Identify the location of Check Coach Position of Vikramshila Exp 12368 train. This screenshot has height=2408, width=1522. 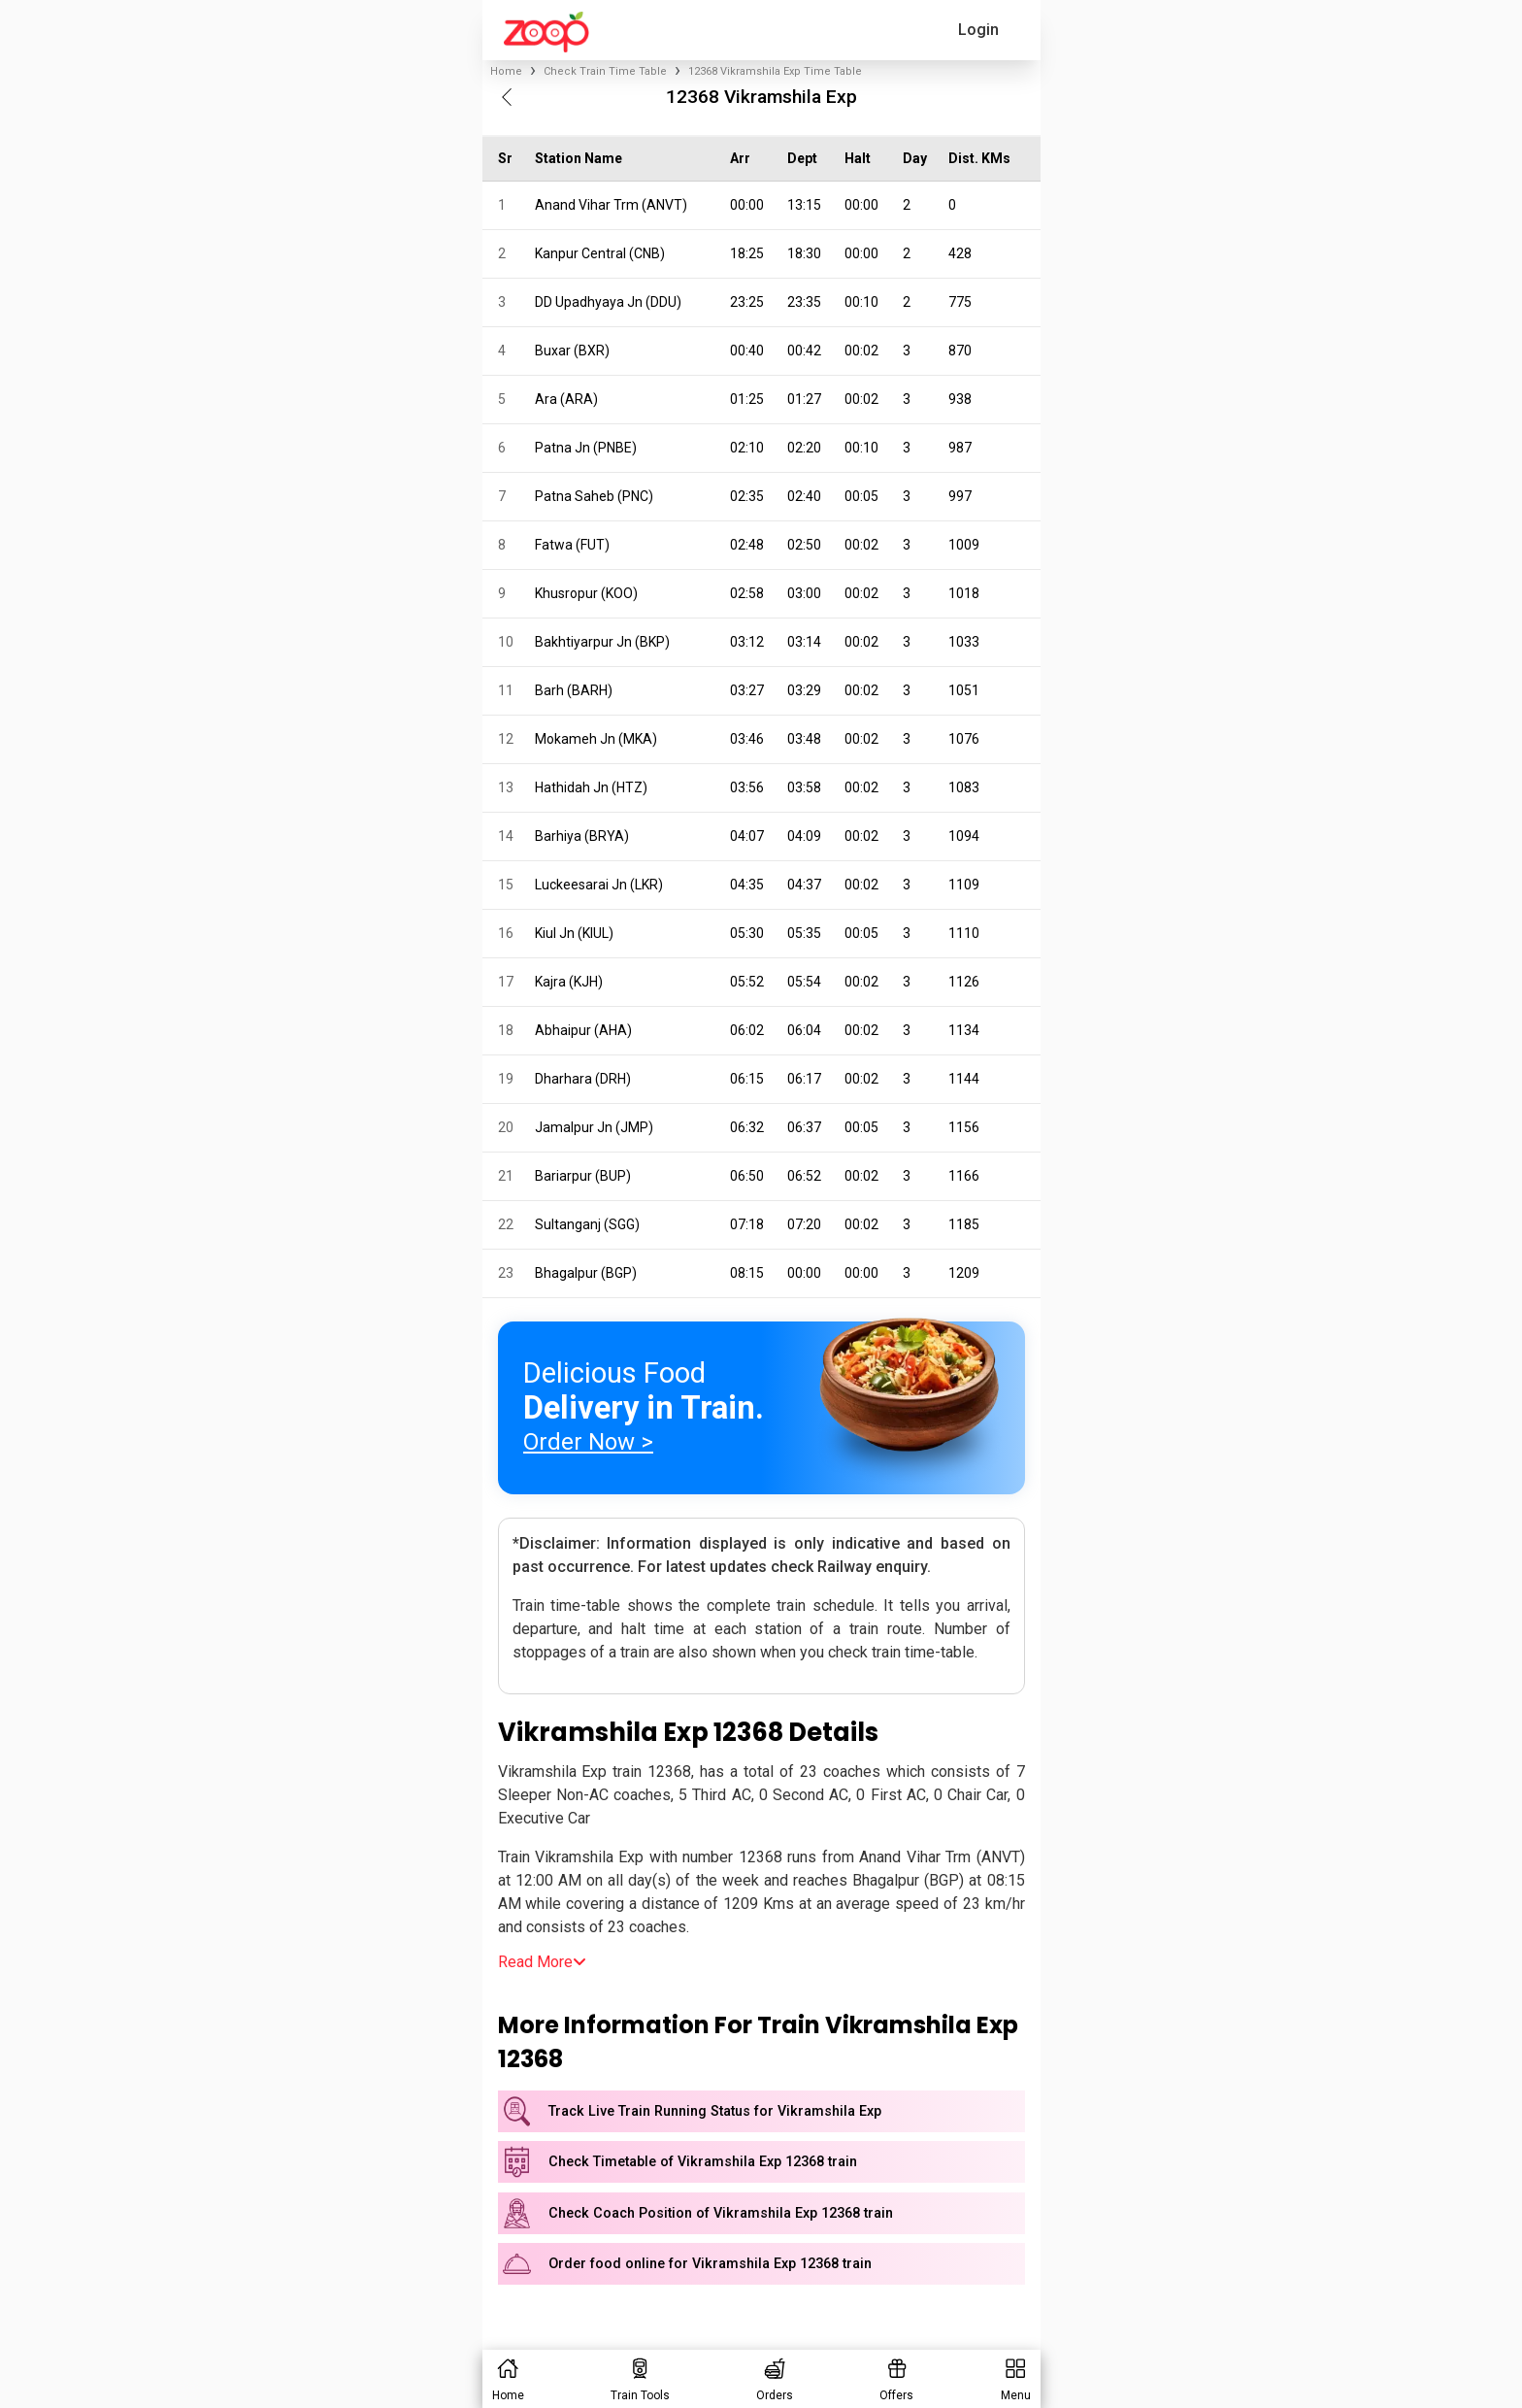
(720, 2213).